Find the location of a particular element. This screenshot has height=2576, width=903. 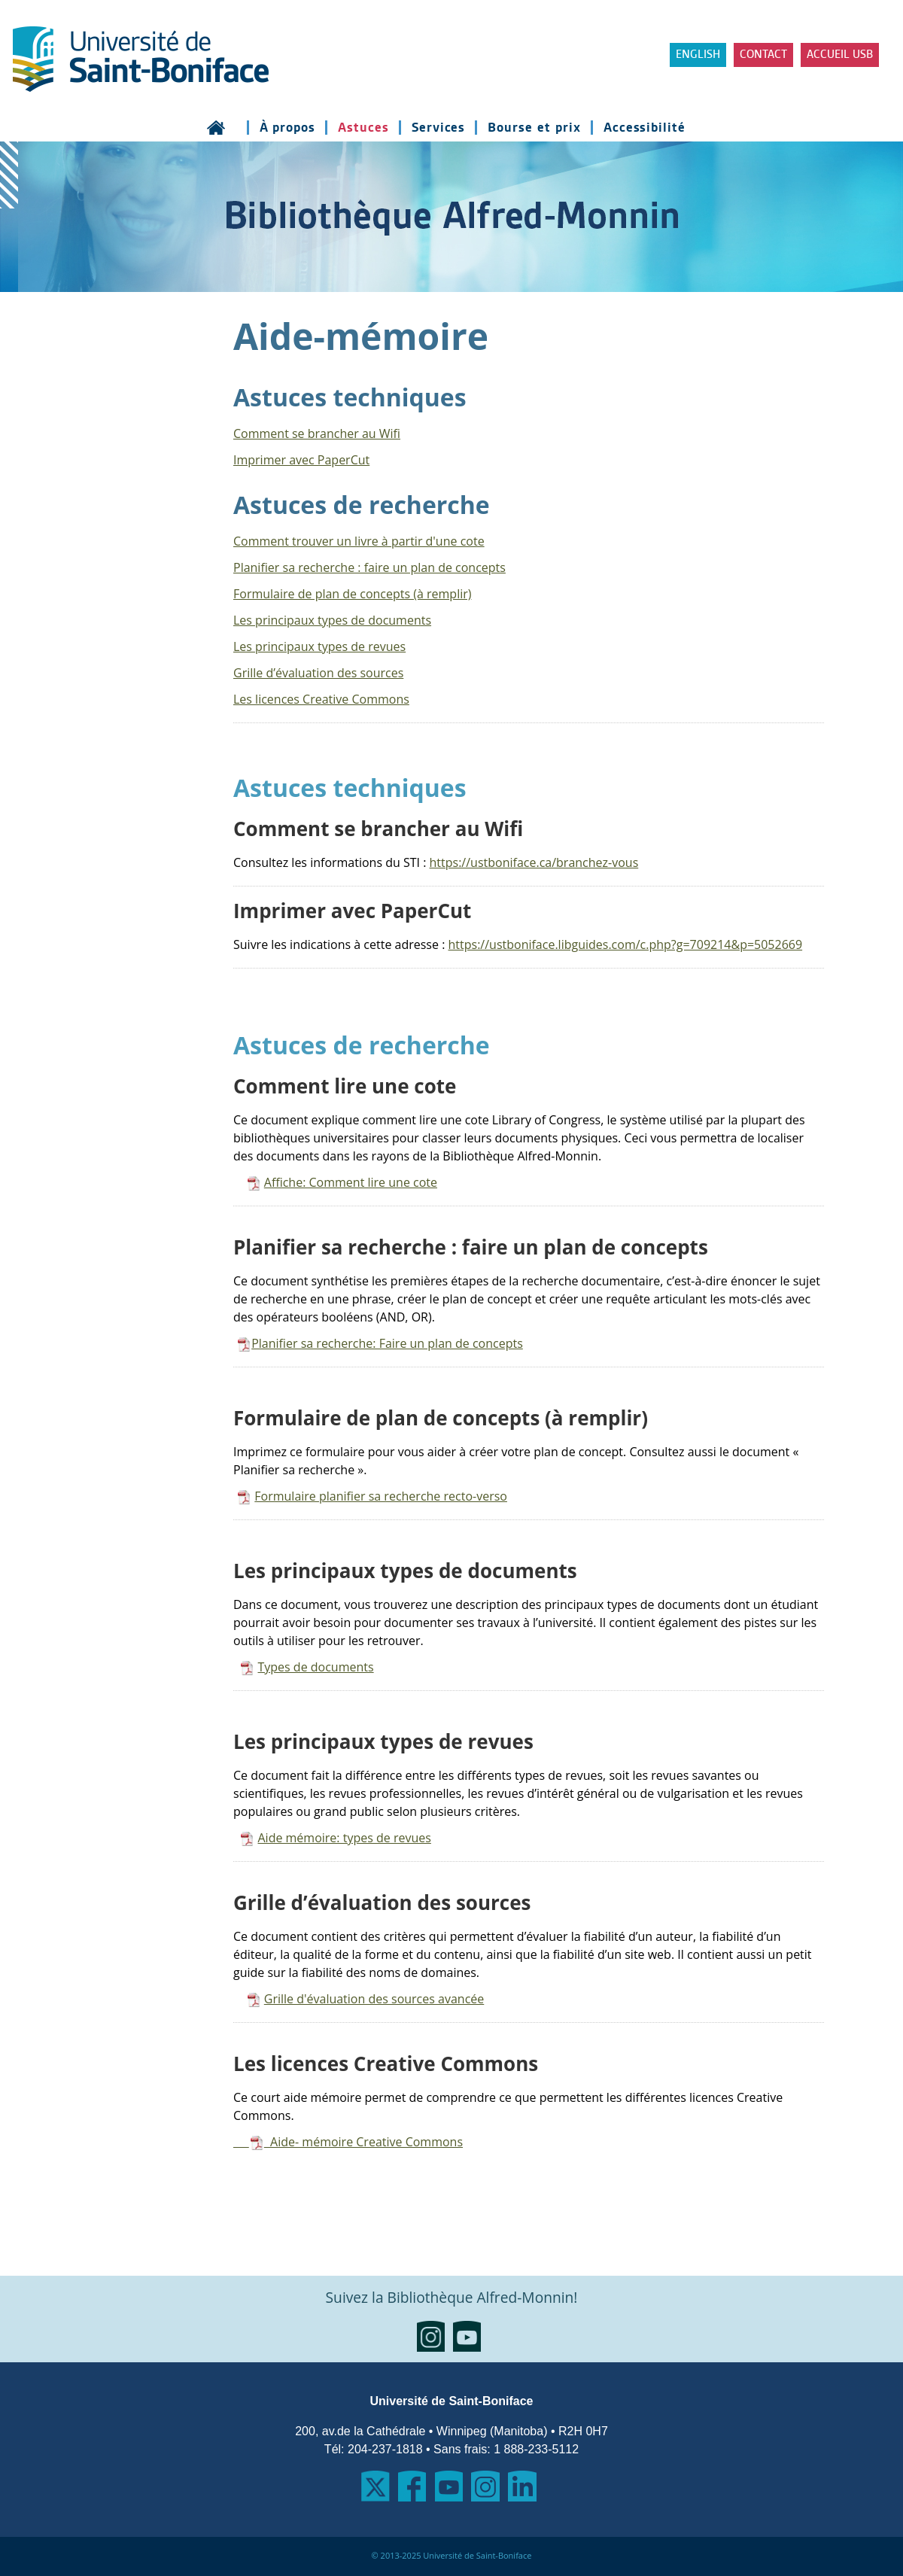

Formulaire de plan de concepts (à remplir) is located at coordinates (352, 593).